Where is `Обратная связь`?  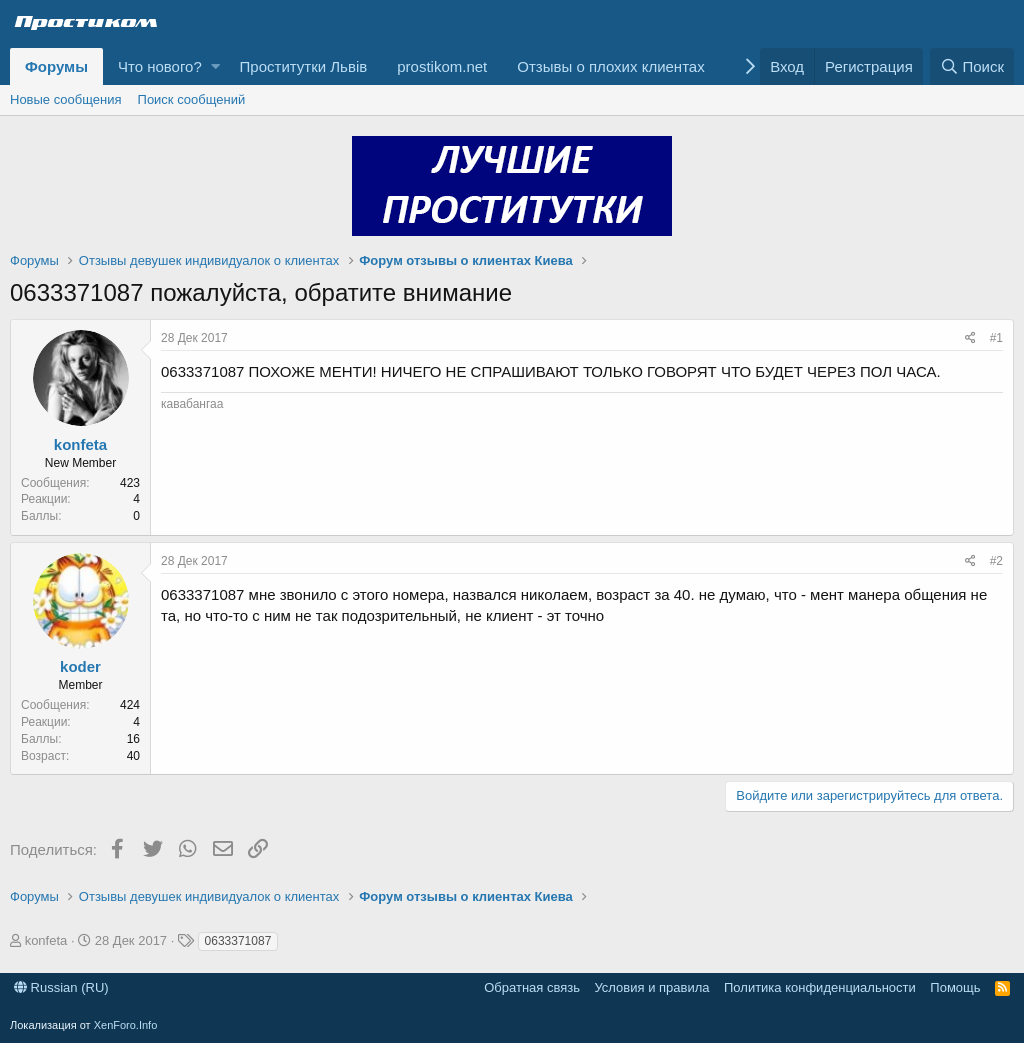 Обратная связь is located at coordinates (532, 987).